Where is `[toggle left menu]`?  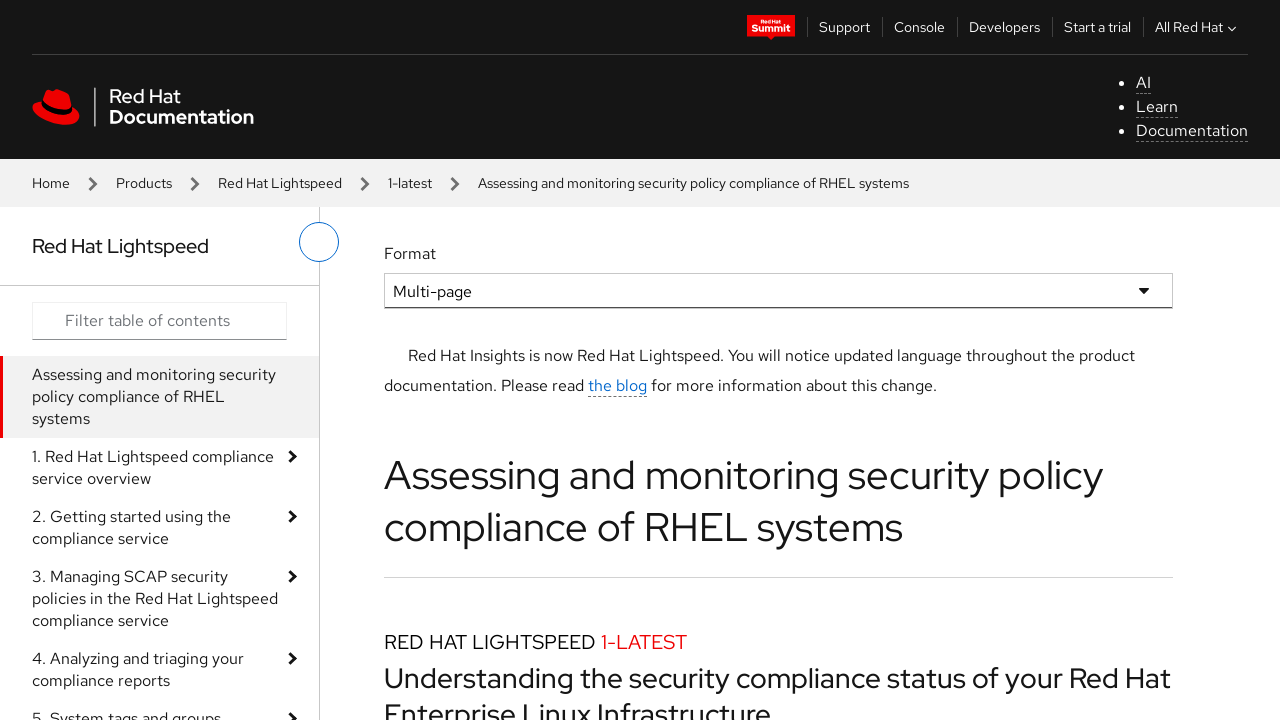 [toggle left menu] is located at coordinates (319, 242).